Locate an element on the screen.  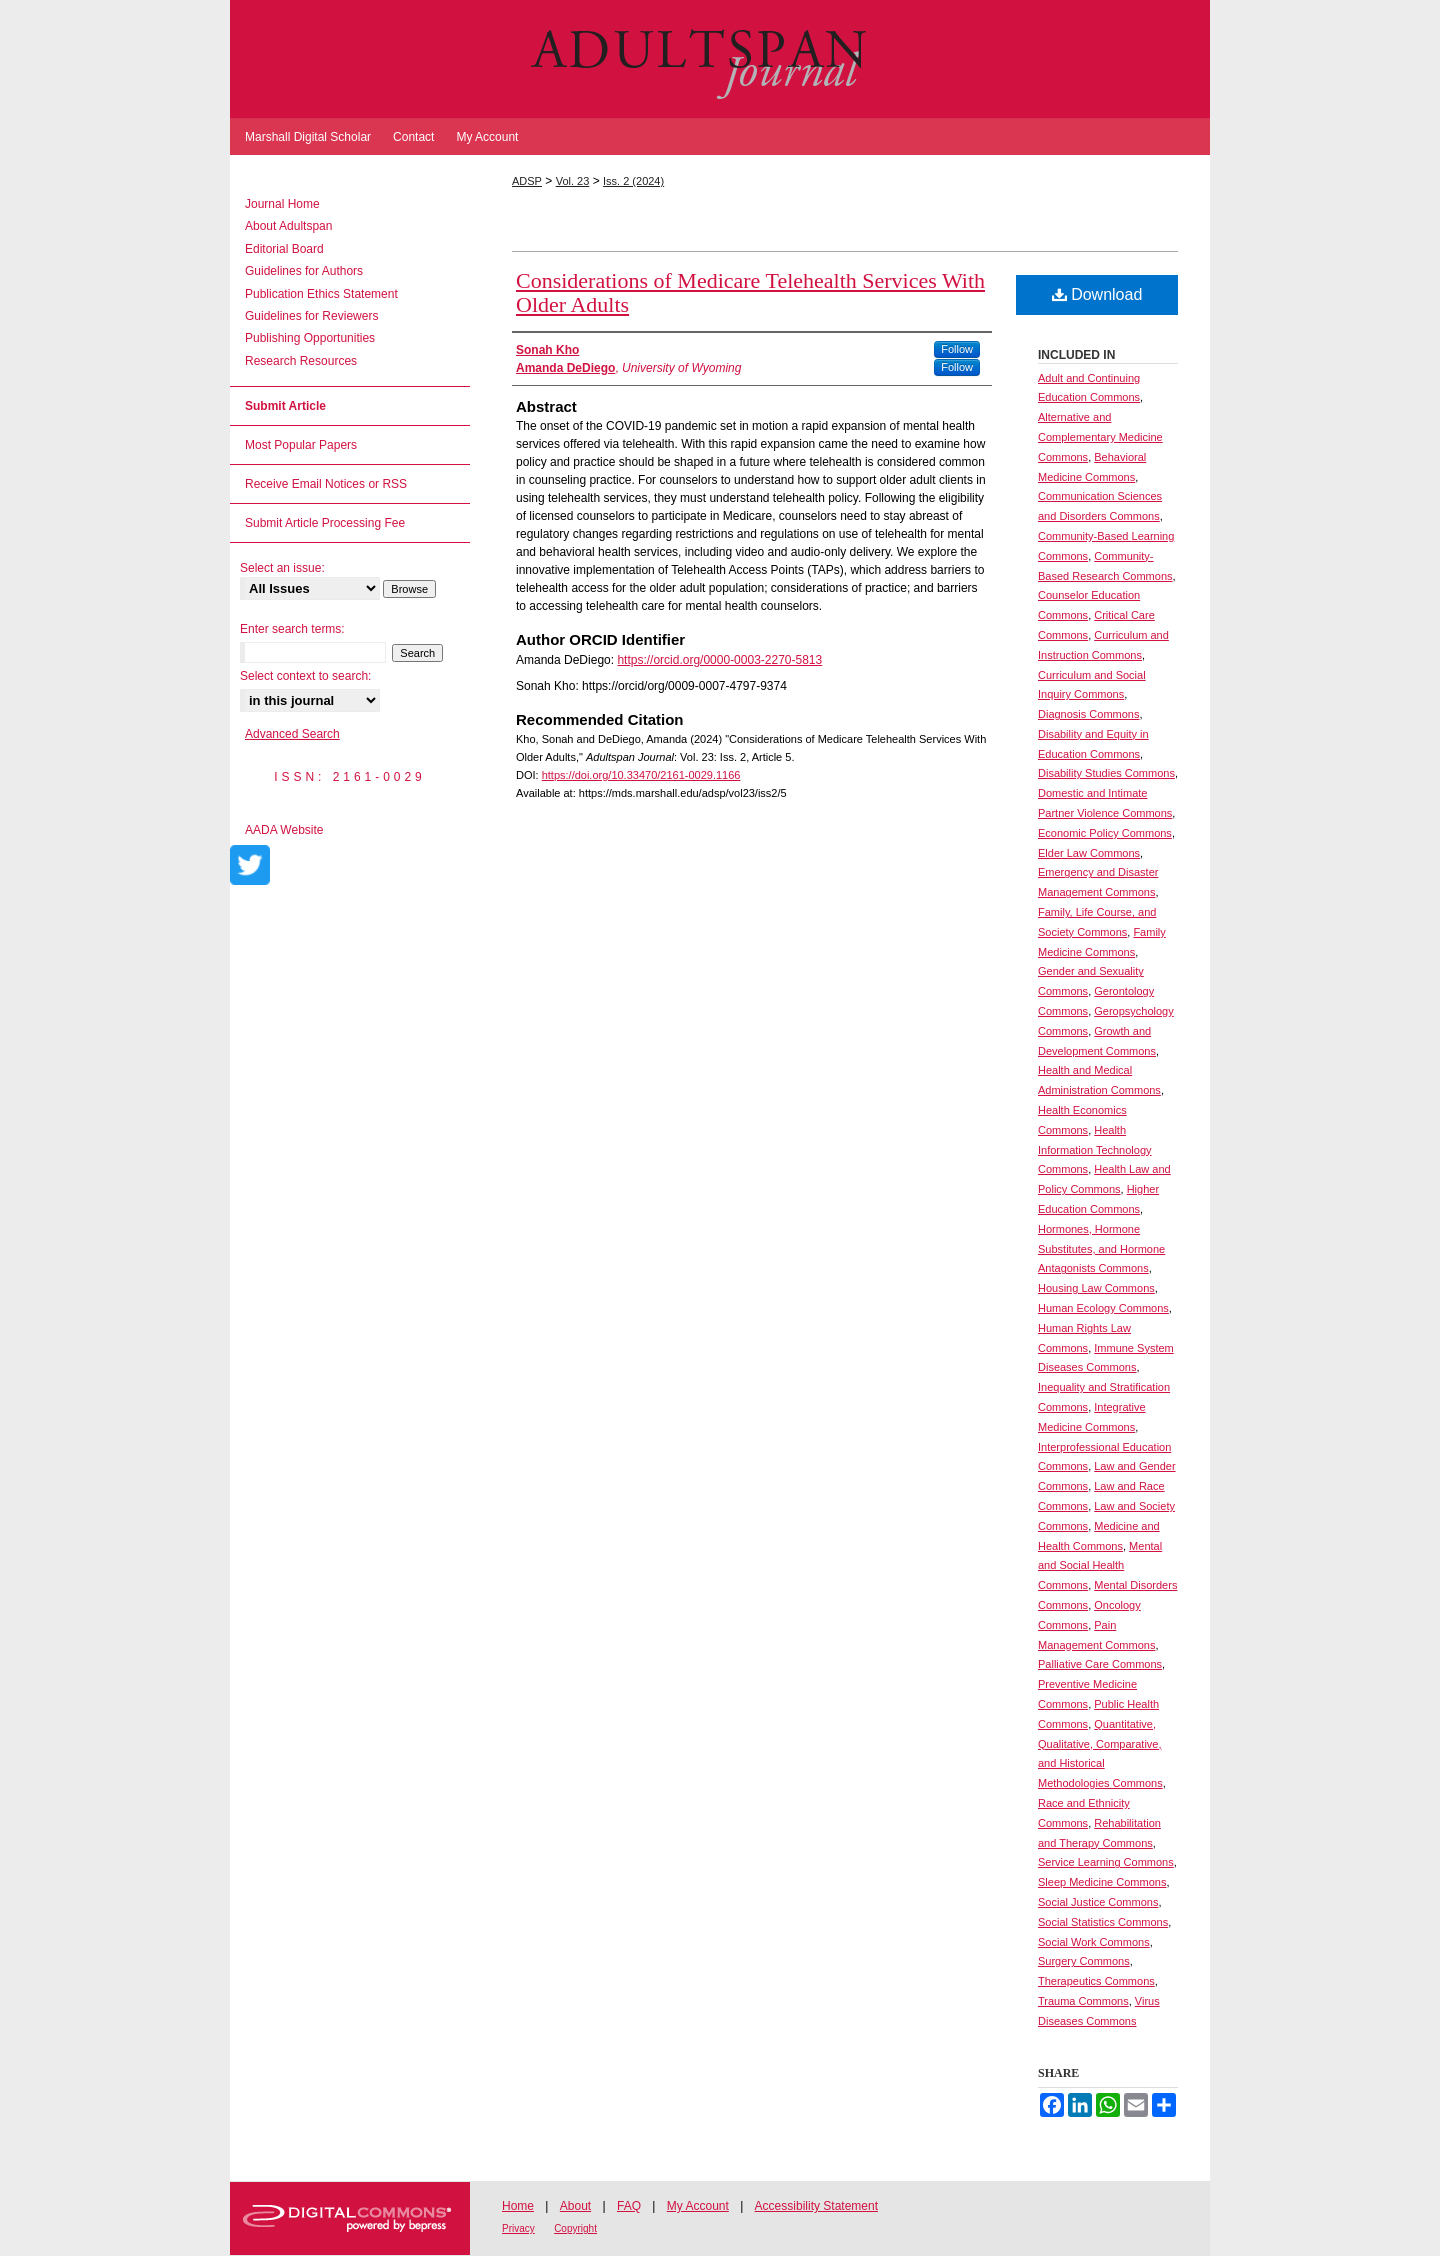
Therapeutics Commons is located at coordinates (1096, 1981).